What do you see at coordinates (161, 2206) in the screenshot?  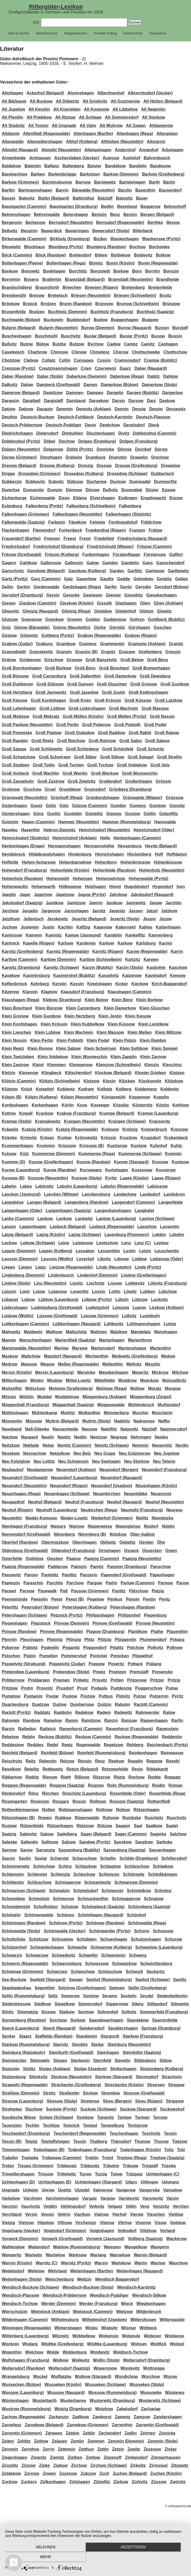 I see `Venzvitz` at bounding box center [161, 2206].